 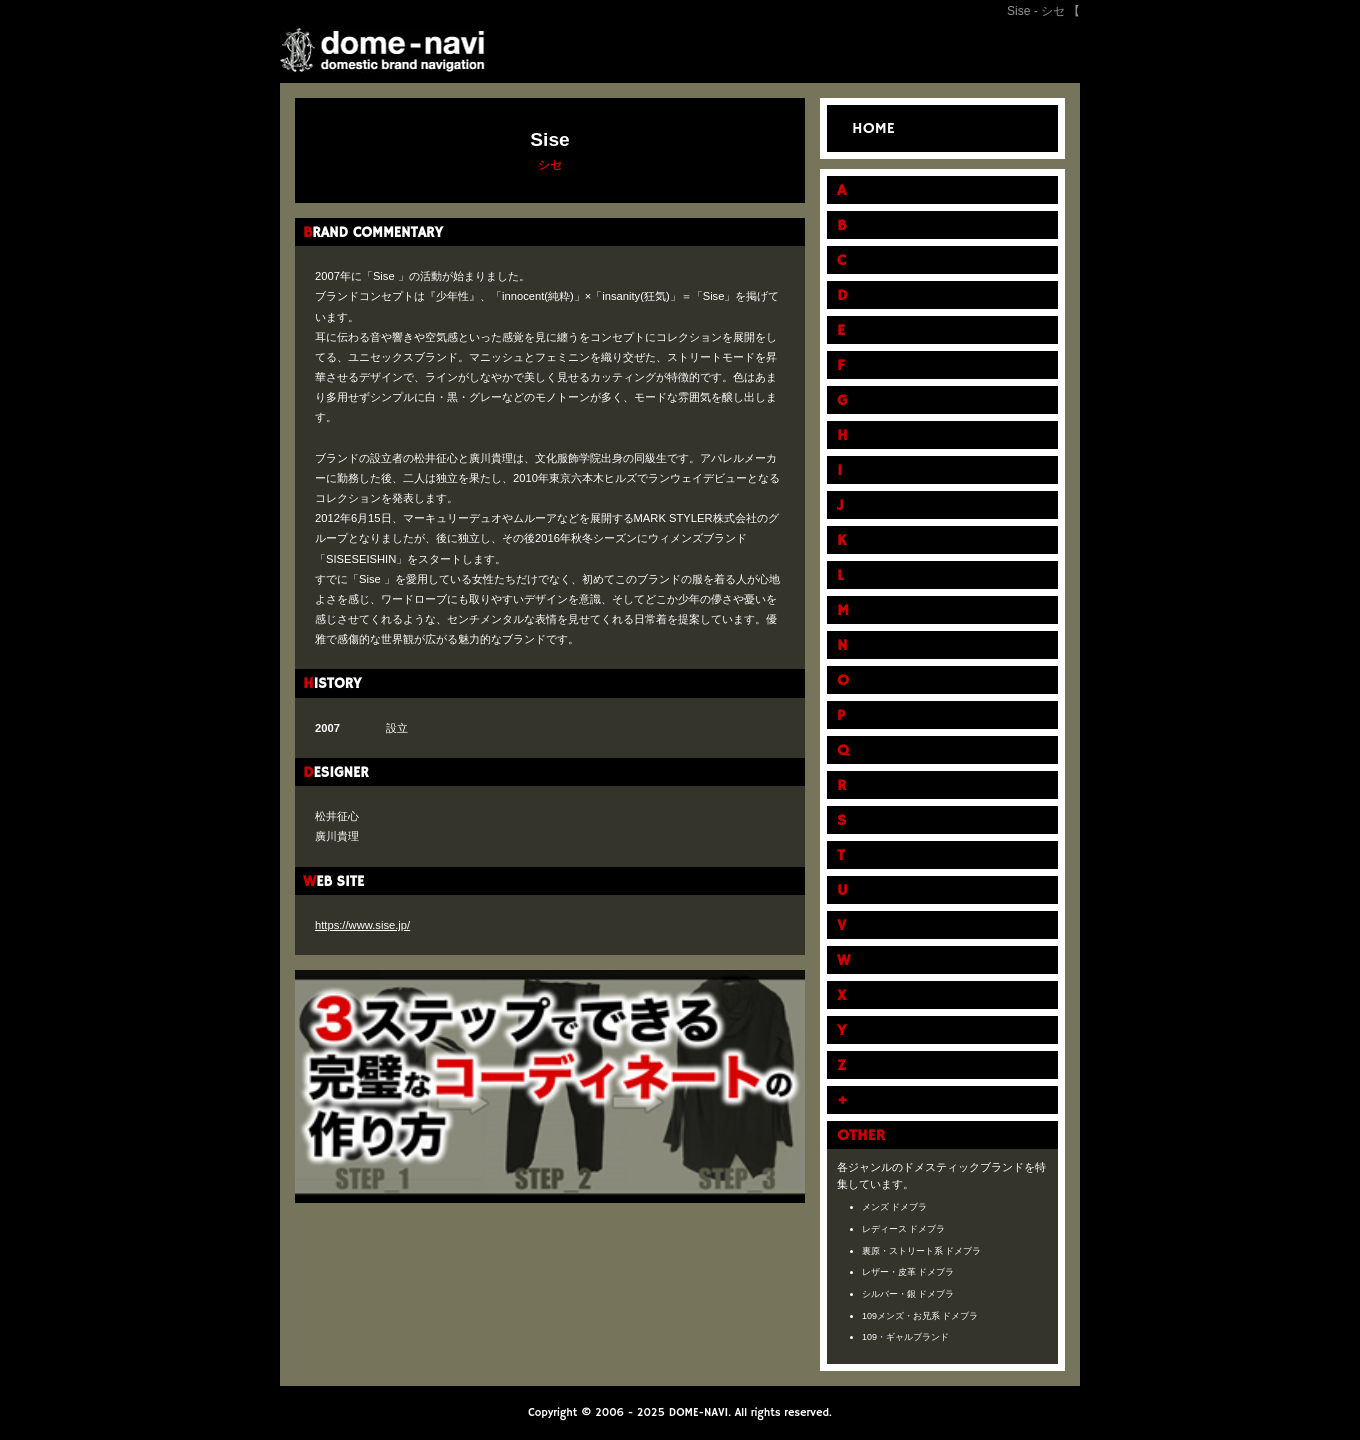 I want to click on HOME, so click(x=873, y=129).